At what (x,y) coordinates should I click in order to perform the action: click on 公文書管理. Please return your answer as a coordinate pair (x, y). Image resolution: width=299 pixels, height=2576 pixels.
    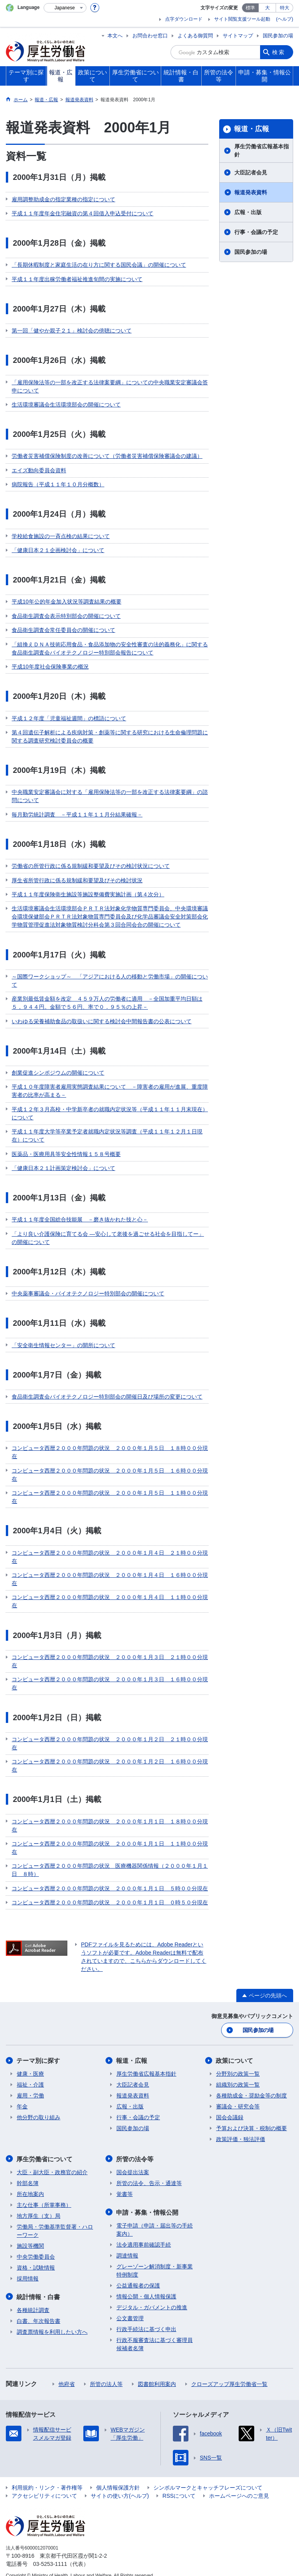
    Looking at the image, I should click on (130, 2308).